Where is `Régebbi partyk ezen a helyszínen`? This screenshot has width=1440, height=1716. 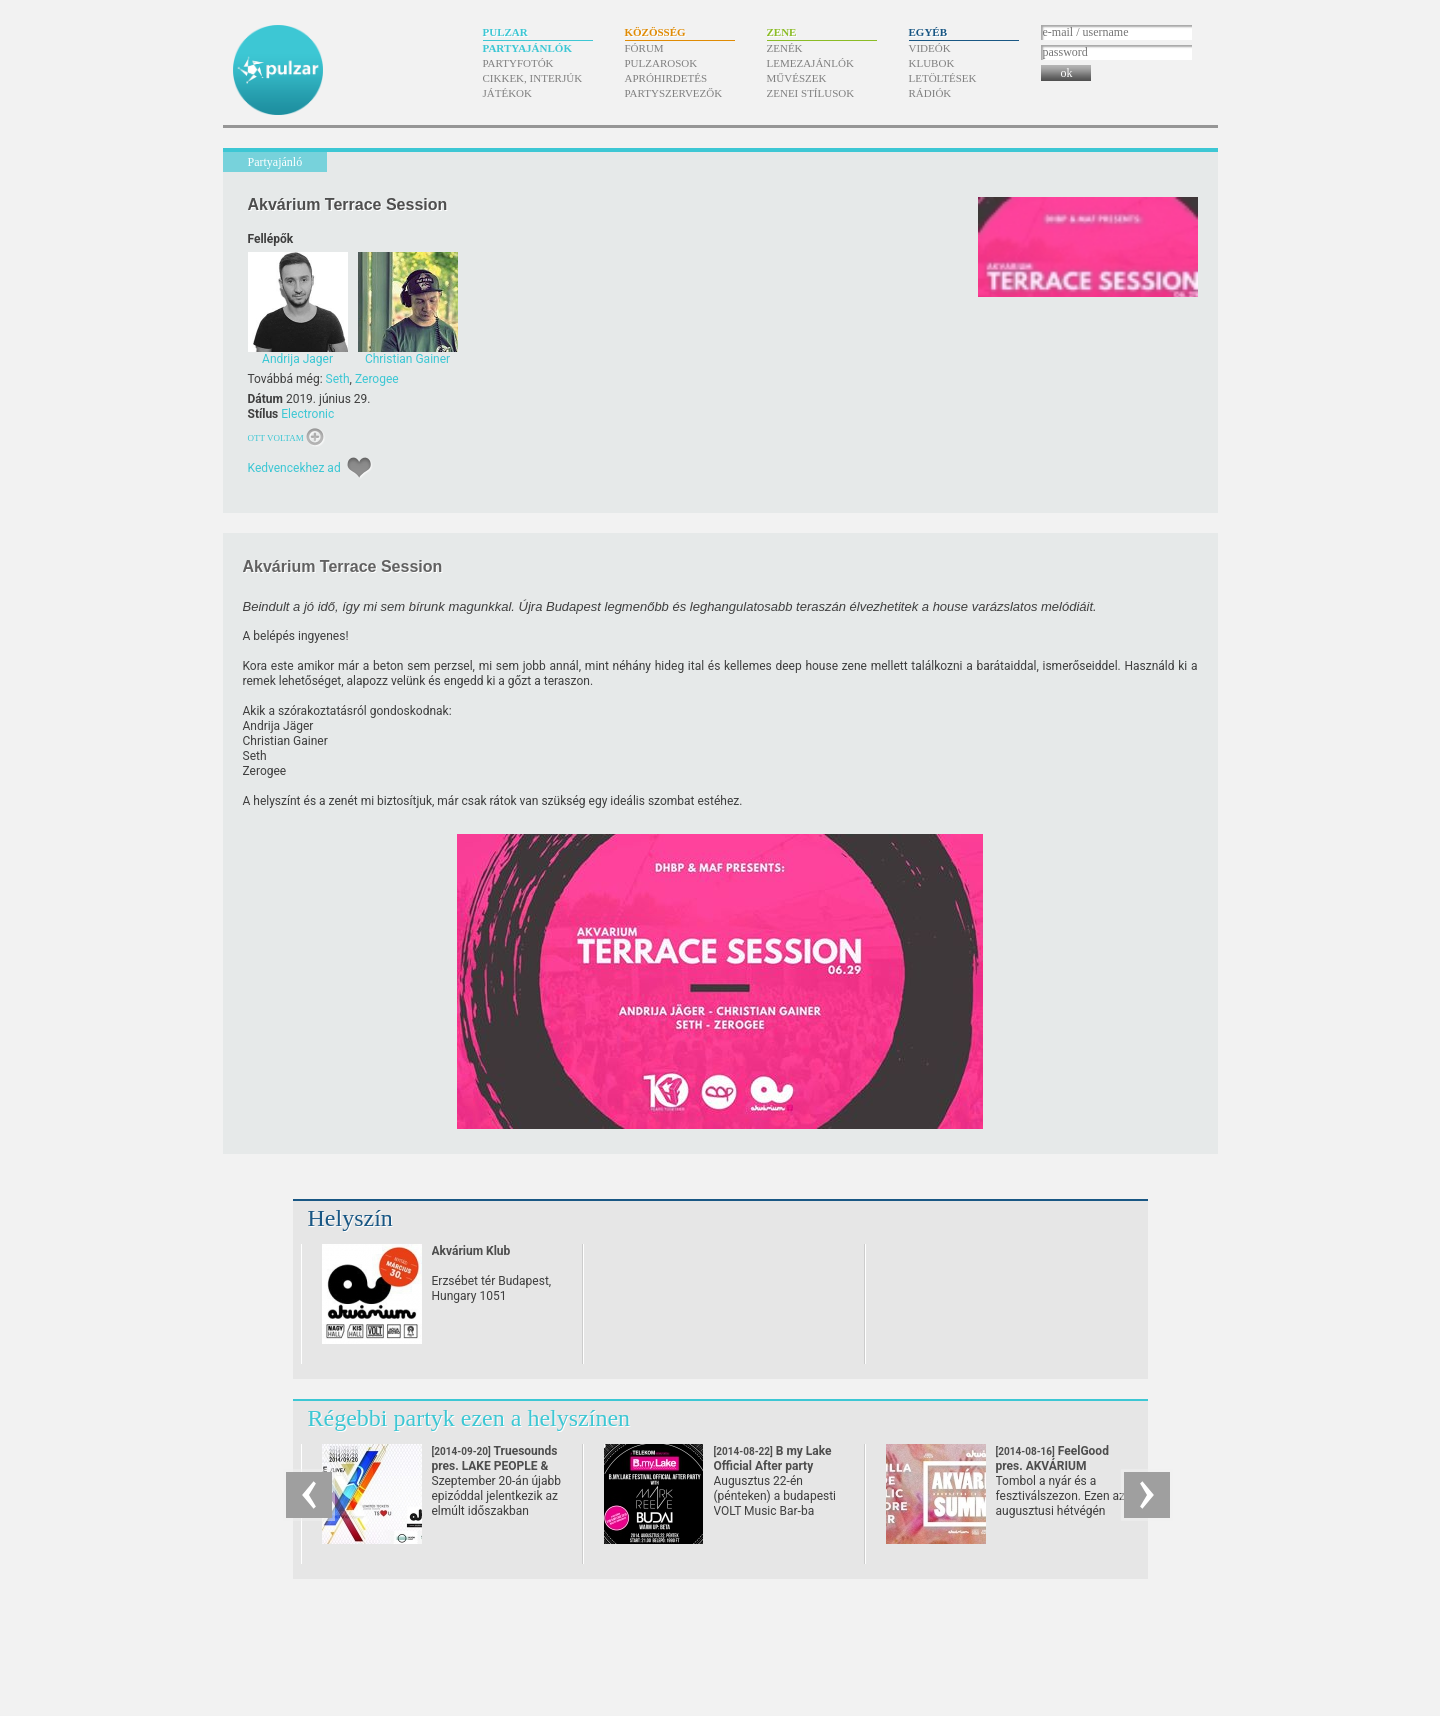
Régebbi partyk ezen a helyszínen is located at coordinates (469, 1418).